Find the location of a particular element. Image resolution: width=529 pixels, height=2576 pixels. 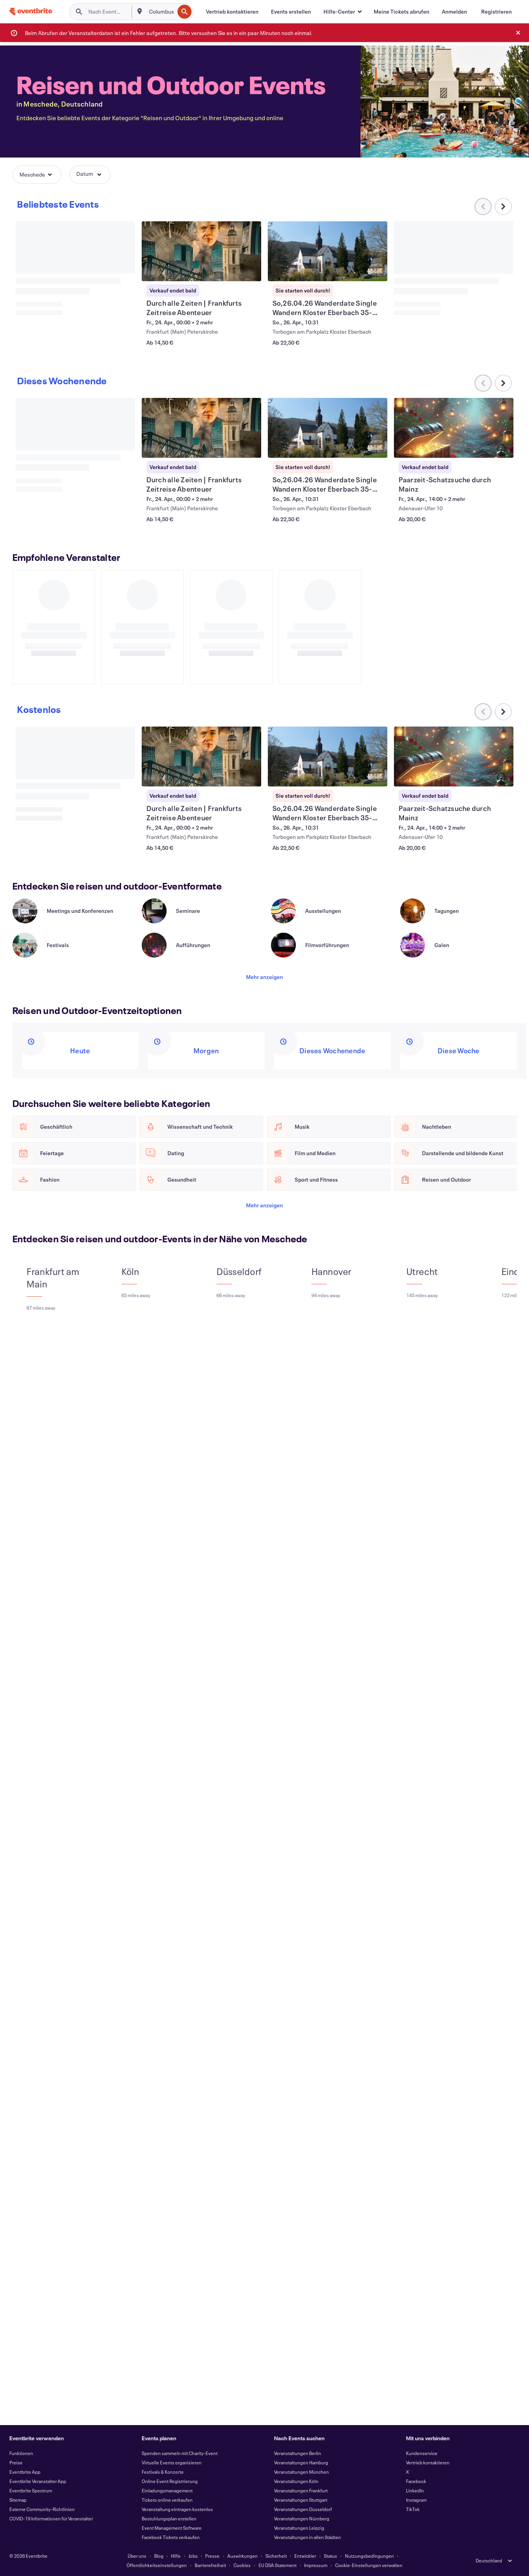

Facebook Tickets verkaufen is located at coordinates (171, 2537).